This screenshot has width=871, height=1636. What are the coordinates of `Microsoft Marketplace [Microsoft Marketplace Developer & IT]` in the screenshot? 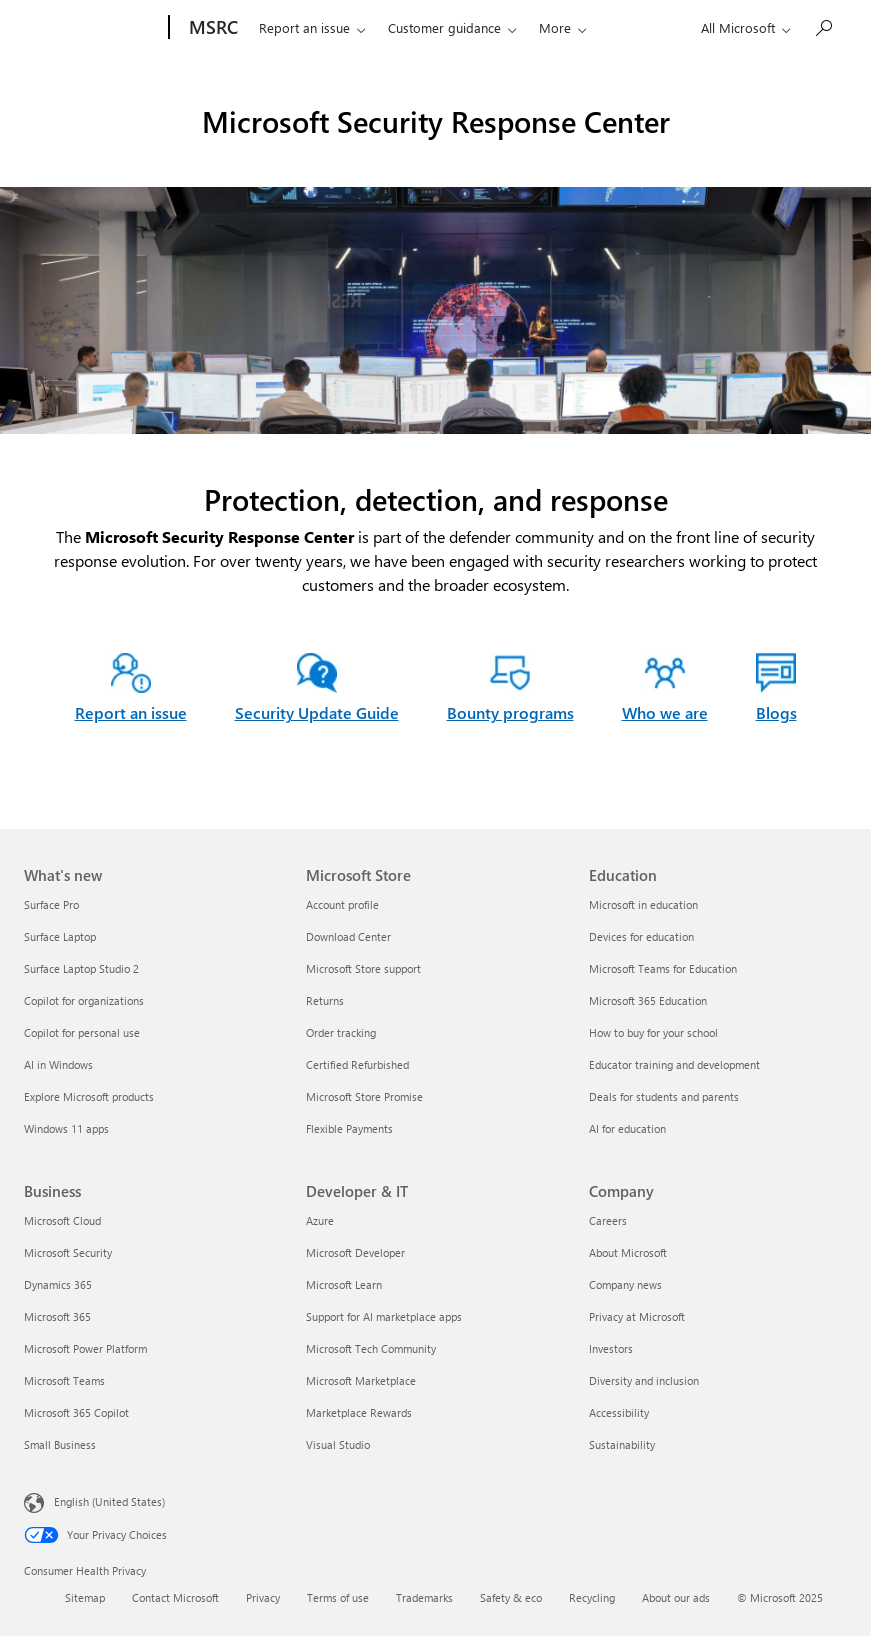 It's located at (361, 1380).